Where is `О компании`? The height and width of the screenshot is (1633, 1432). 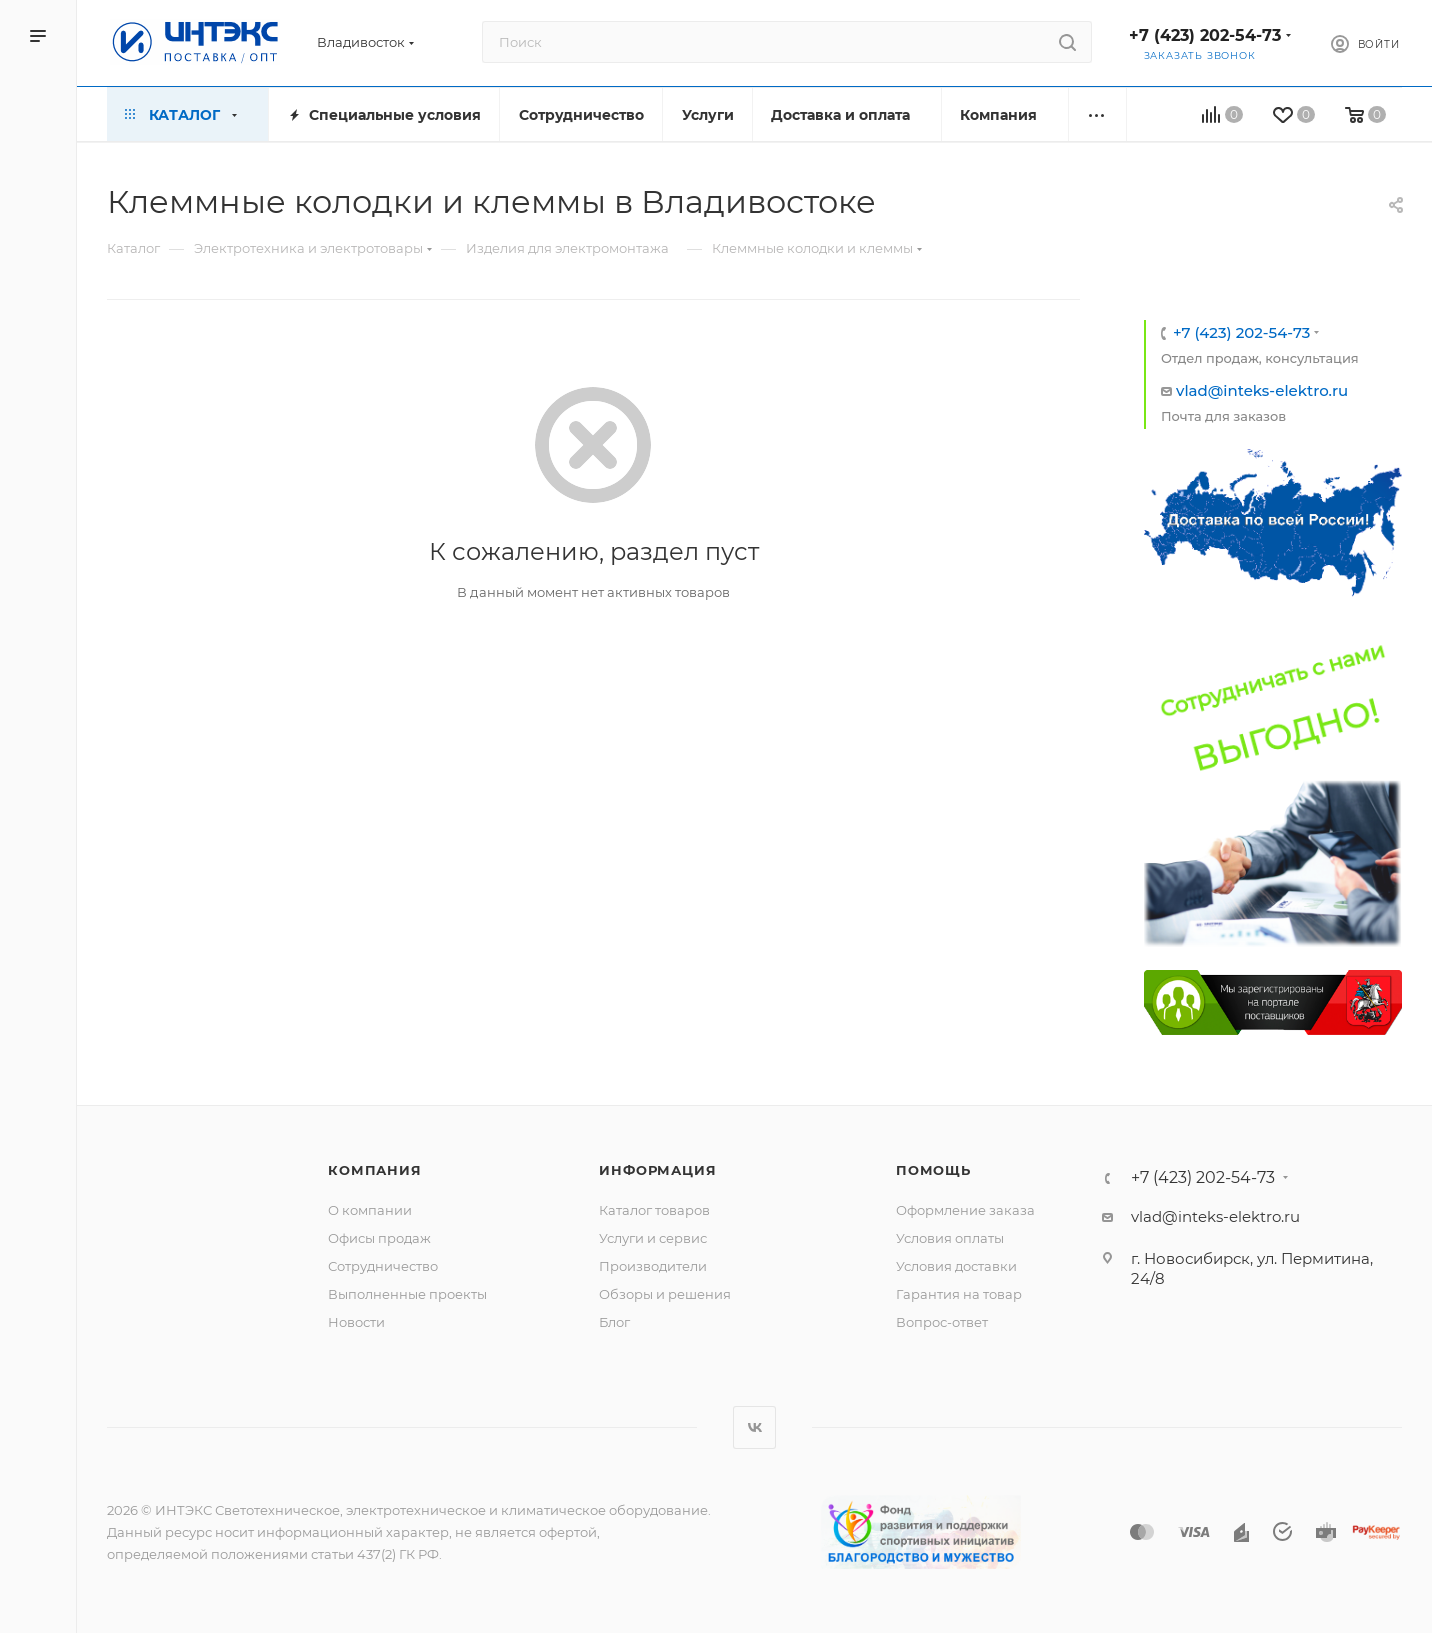
О компании is located at coordinates (370, 1210).